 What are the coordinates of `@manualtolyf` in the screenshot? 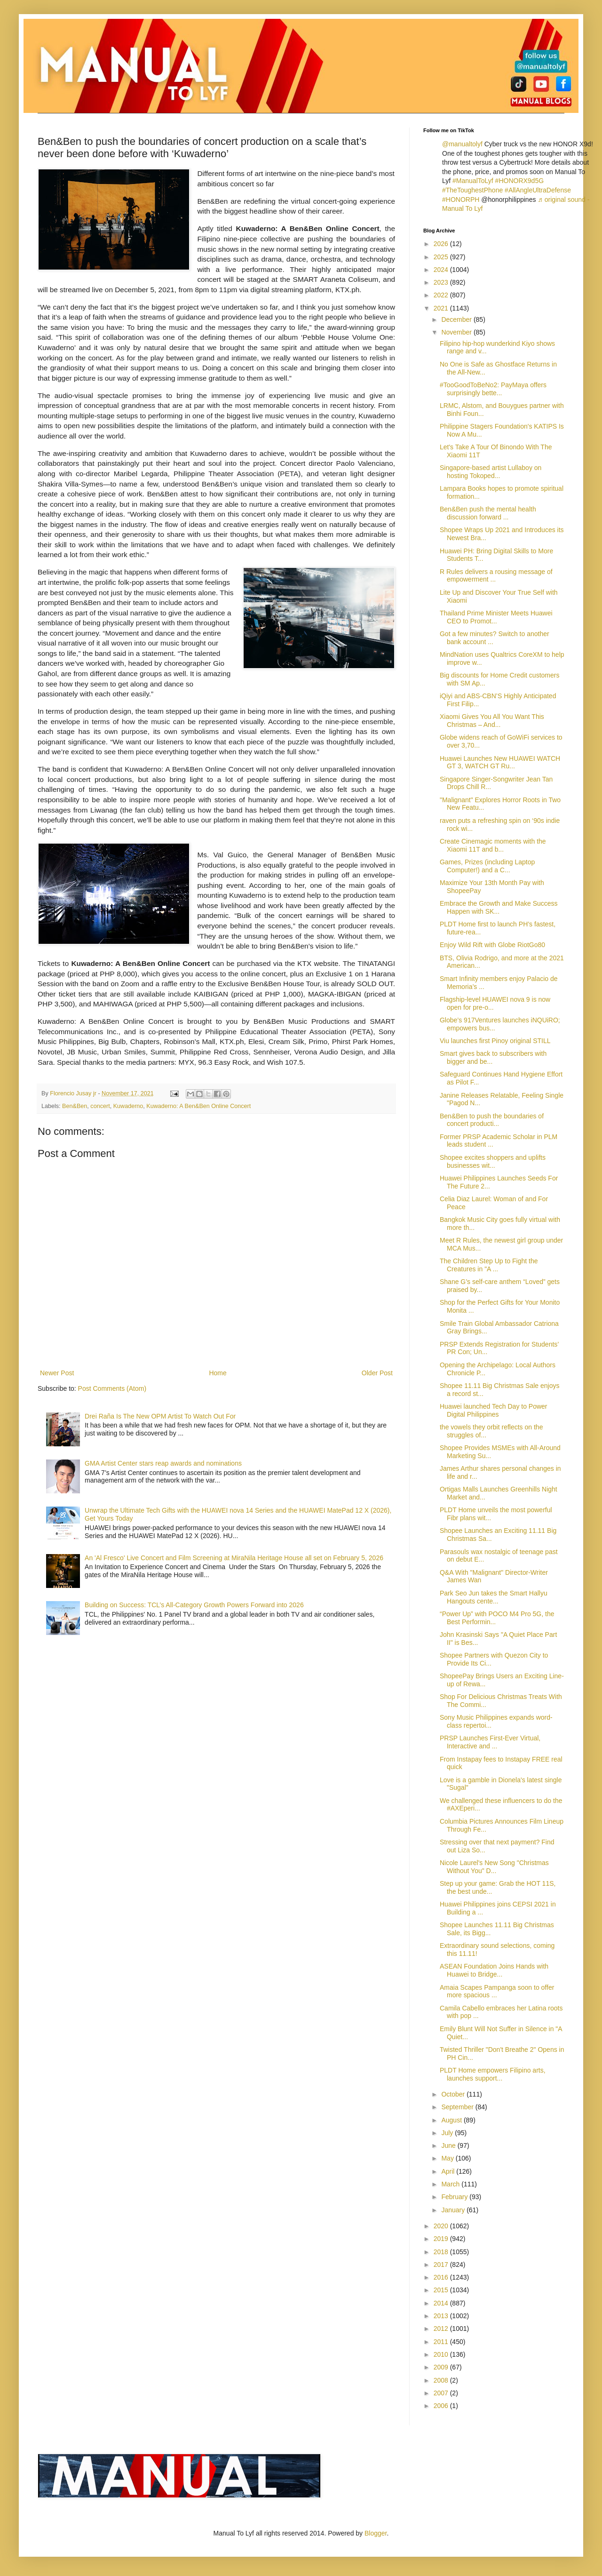 It's located at (462, 144).